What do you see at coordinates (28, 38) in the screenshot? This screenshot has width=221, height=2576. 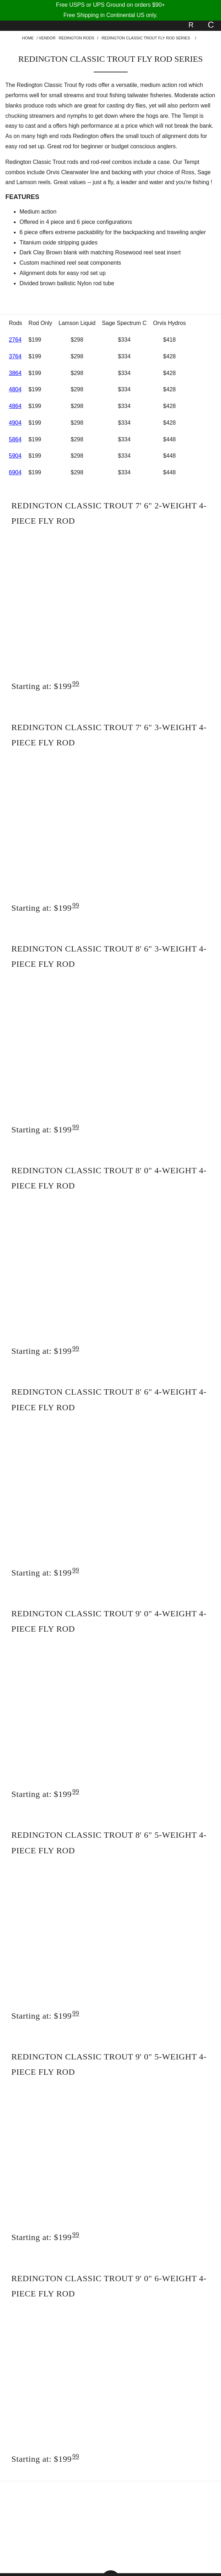 I see `Home` at bounding box center [28, 38].